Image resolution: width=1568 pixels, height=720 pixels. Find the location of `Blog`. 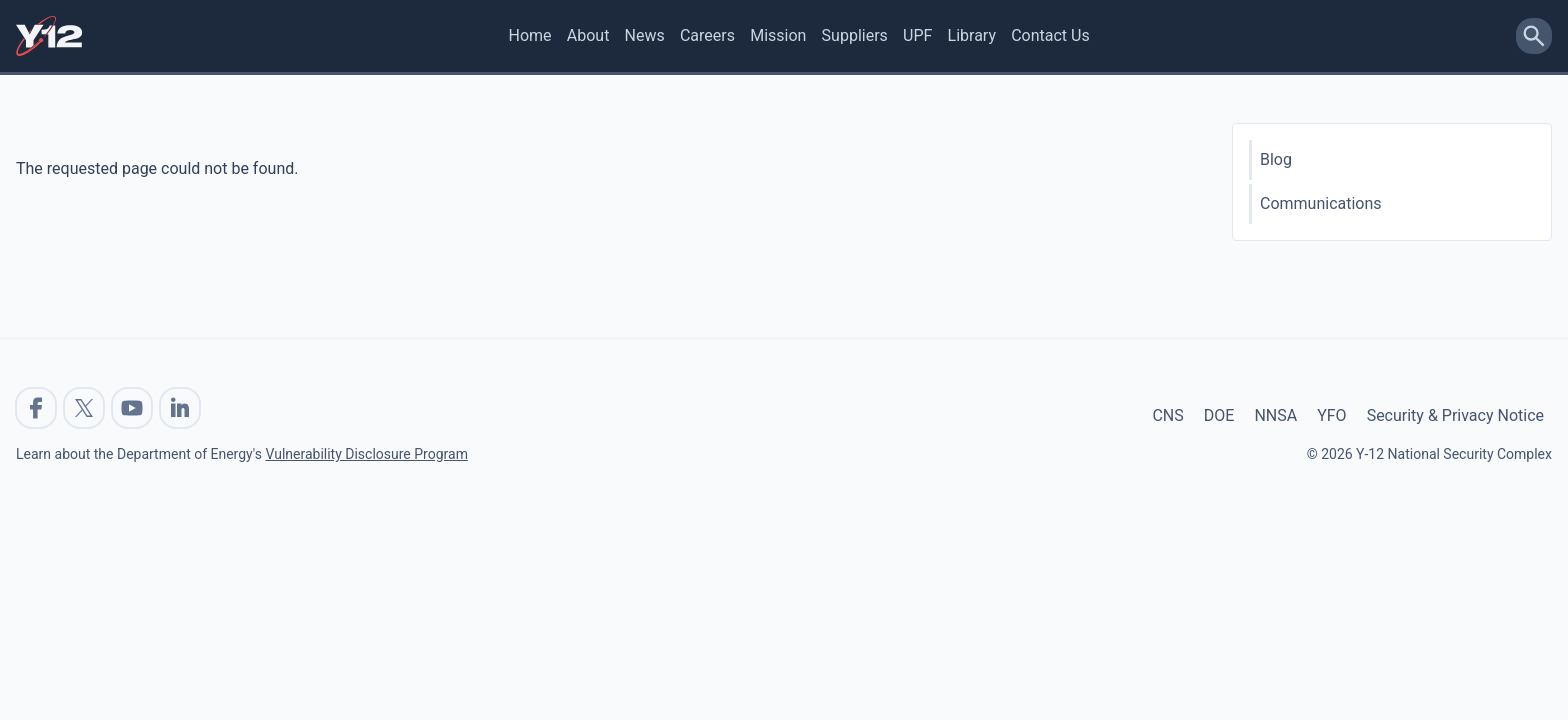

Blog is located at coordinates (1276, 159).